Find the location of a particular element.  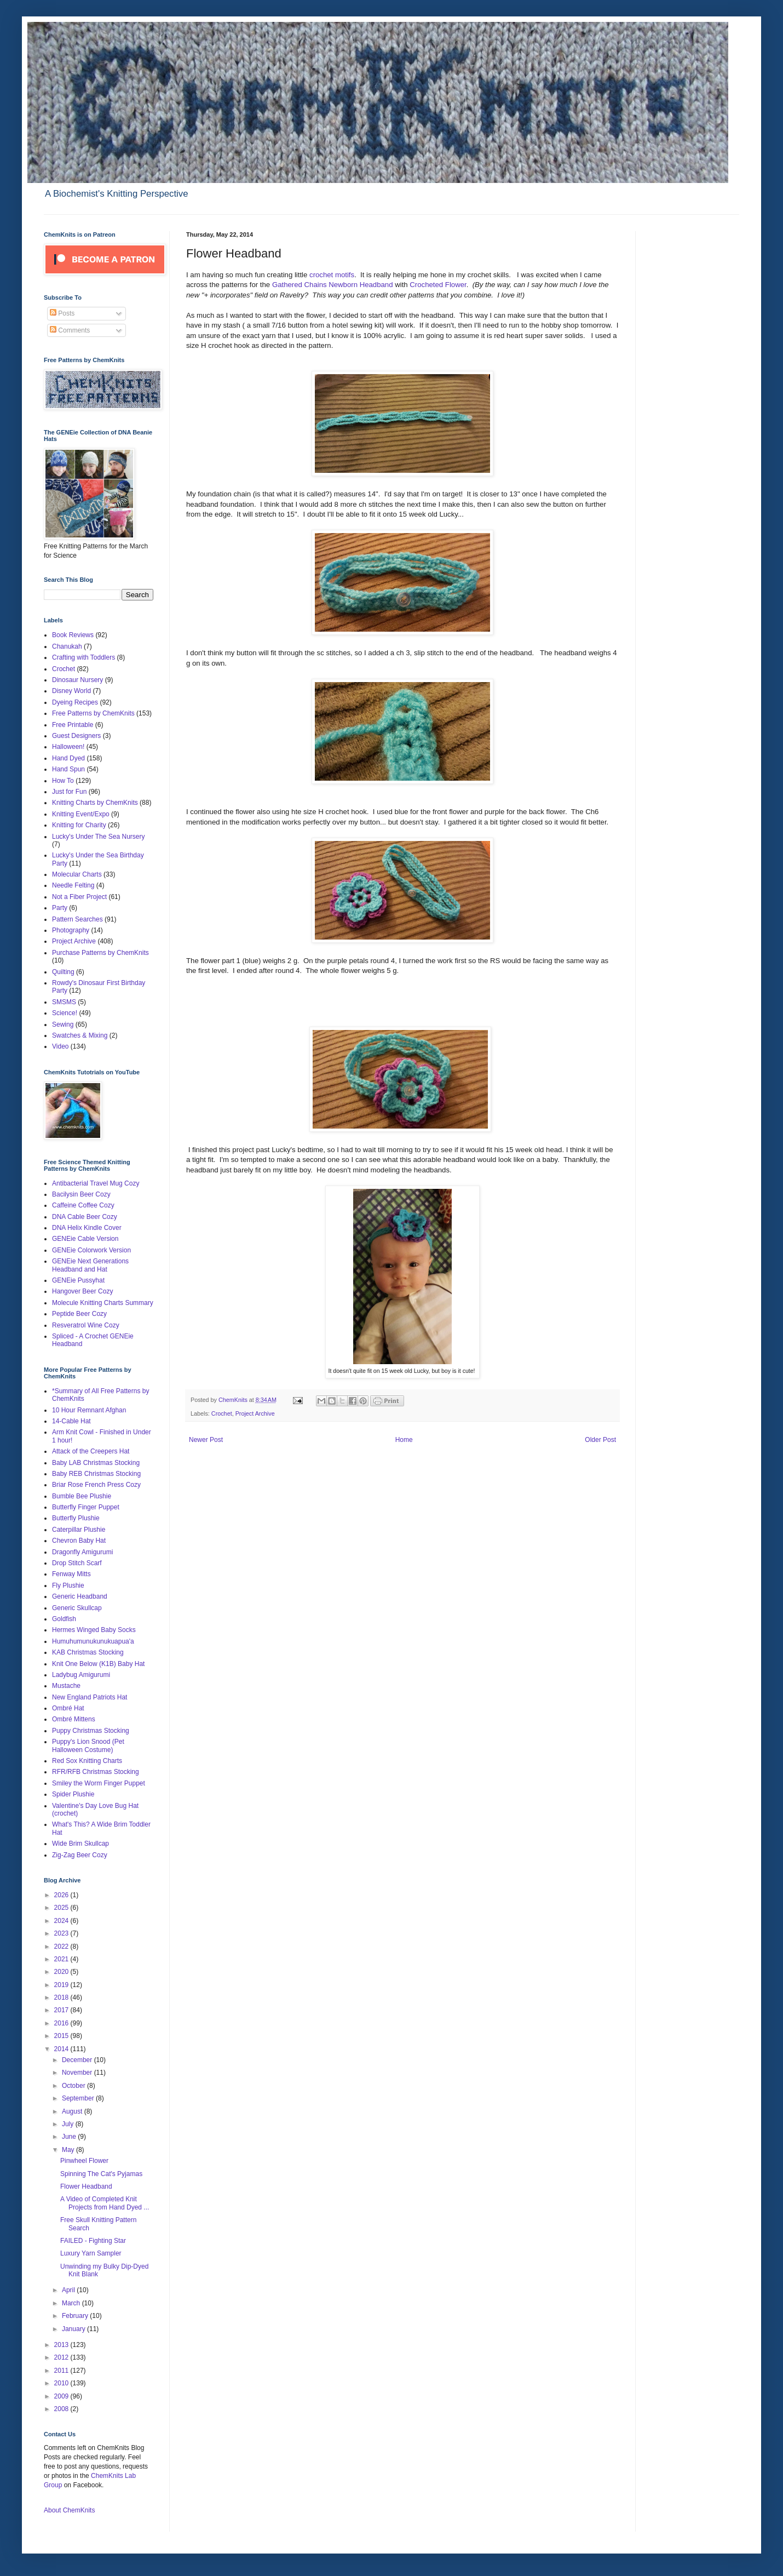

2016 is located at coordinates (62, 2023).